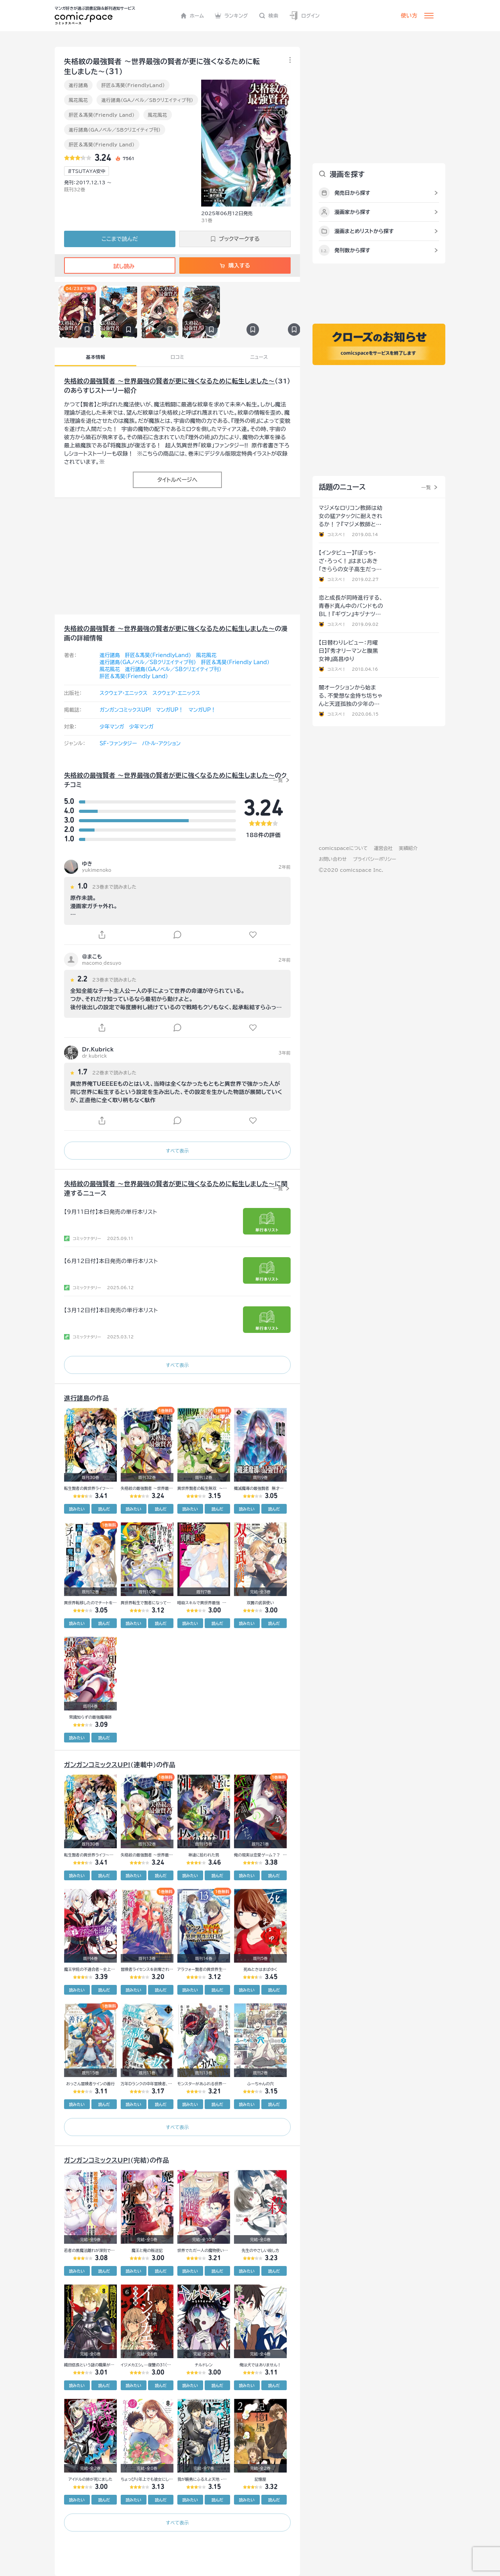 The height and width of the screenshot is (2576, 500). Describe the element at coordinates (235, 265) in the screenshot. I see `購入する` at that location.